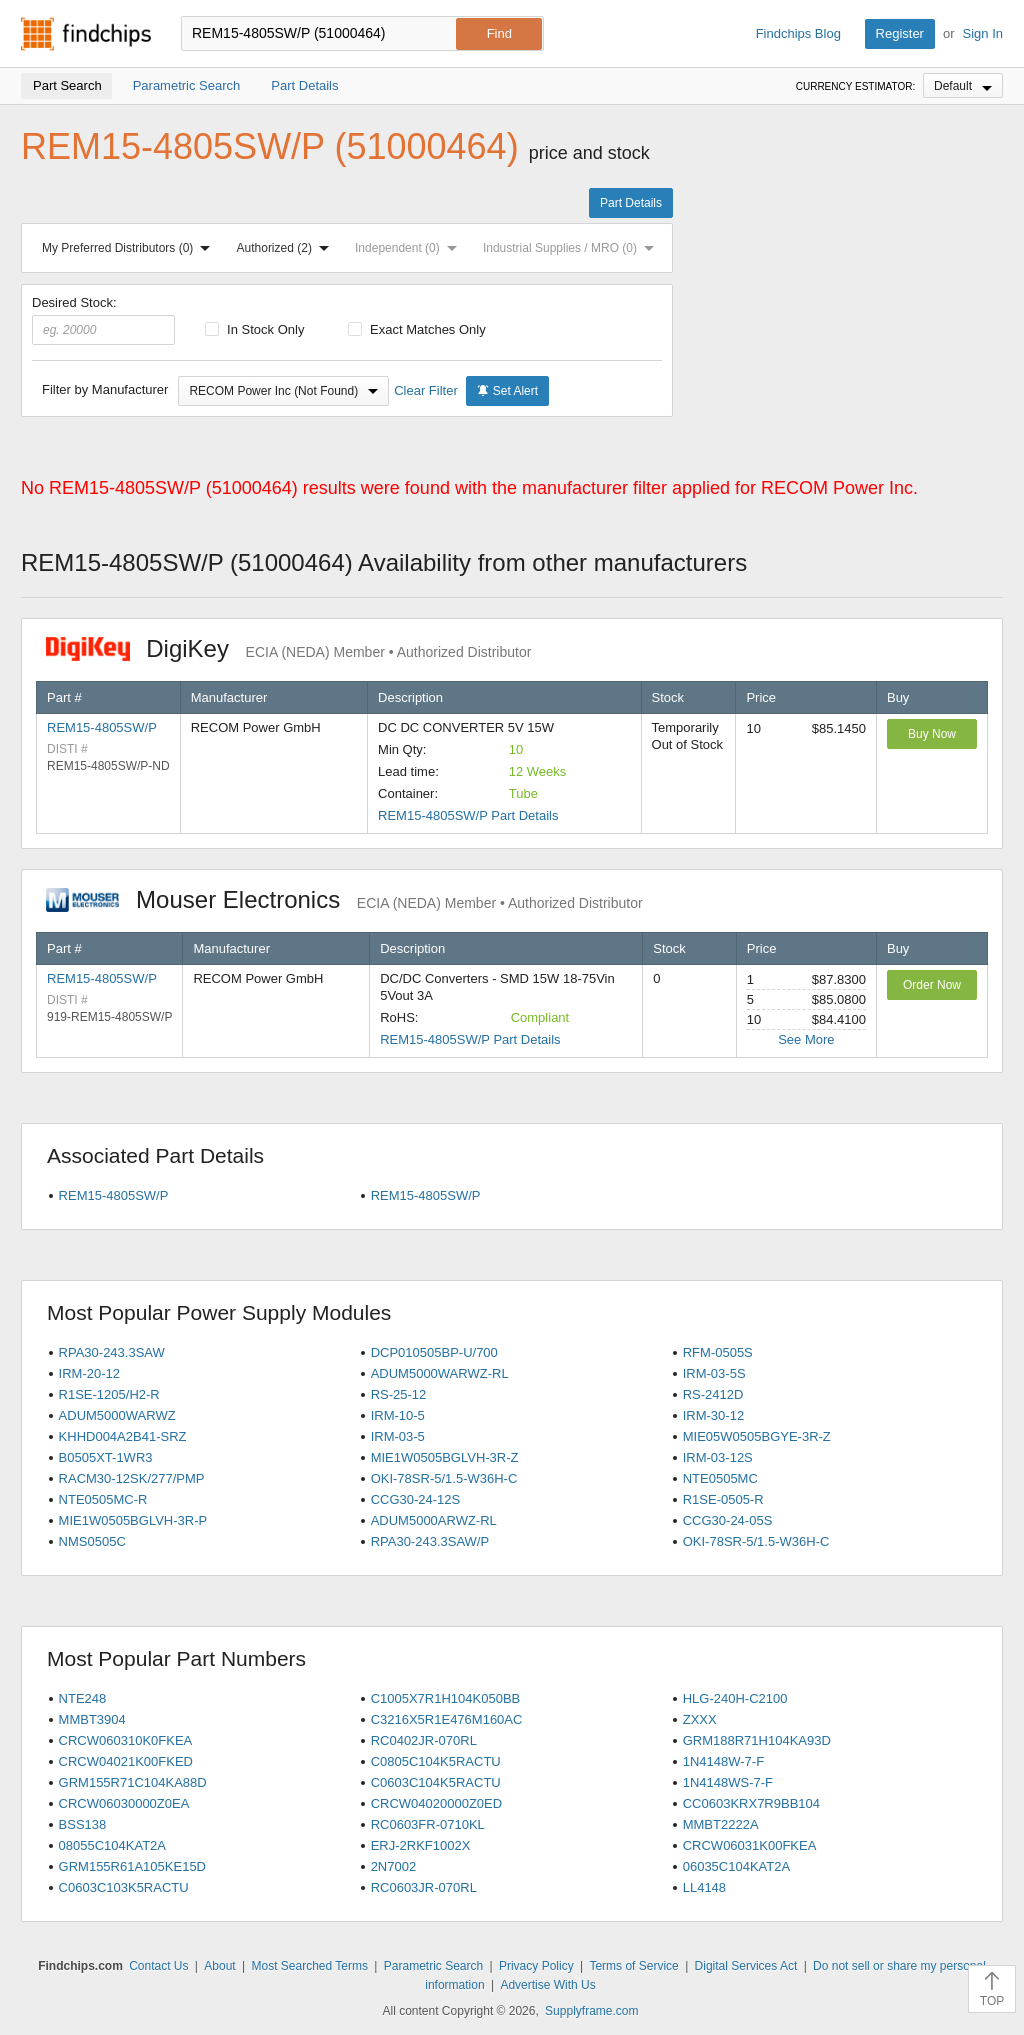 The height and width of the screenshot is (2035, 1024). Describe the element at coordinates (572, 248) in the screenshot. I see `Industrial Supplies / MRO` at that location.